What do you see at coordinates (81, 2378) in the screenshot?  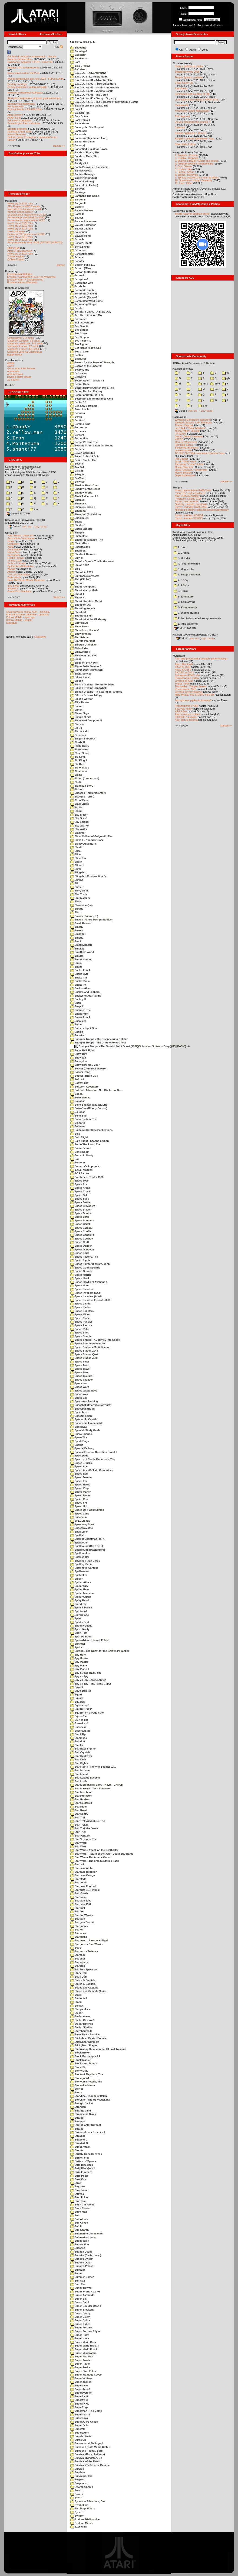 I see `Super Yahtsee` at bounding box center [81, 2378].